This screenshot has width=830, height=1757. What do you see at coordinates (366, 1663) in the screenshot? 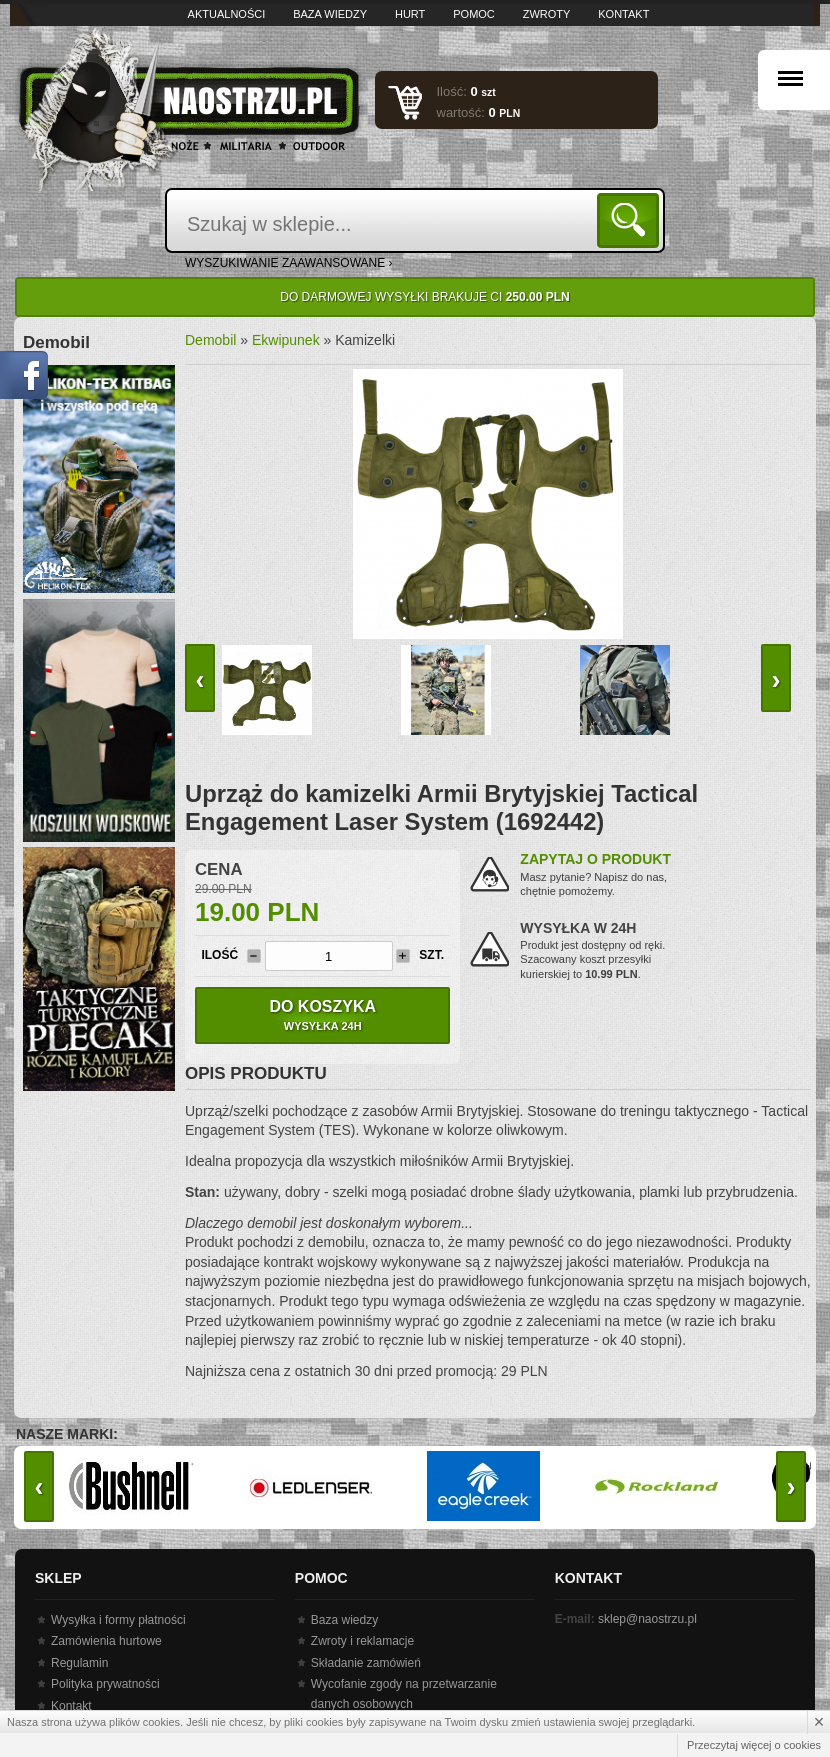
I see `Składanie zamówień` at bounding box center [366, 1663].